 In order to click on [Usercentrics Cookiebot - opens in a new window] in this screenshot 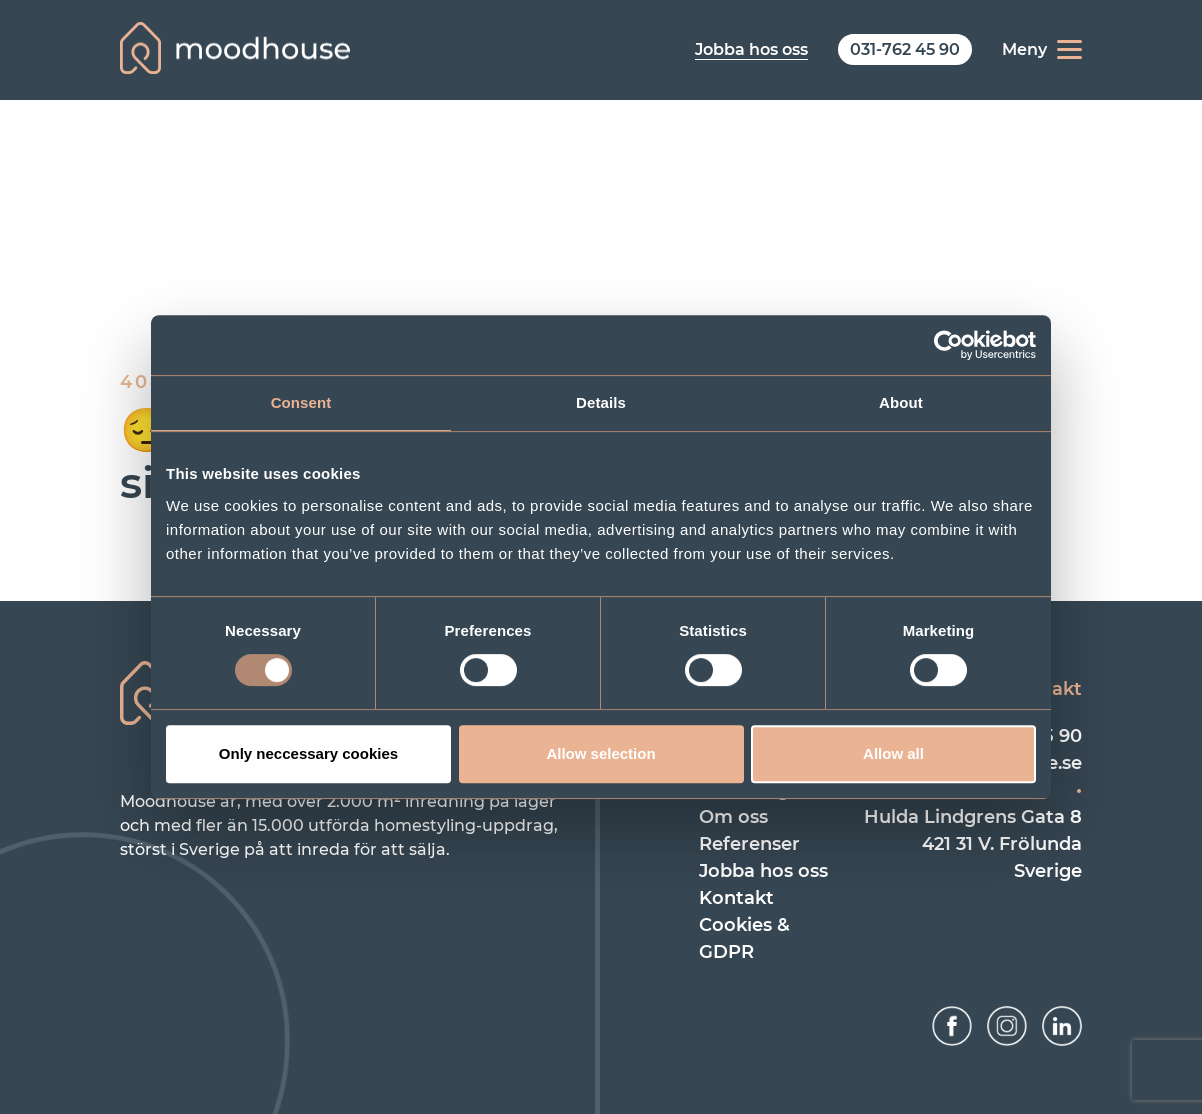, I will do `click(948, 345)`.